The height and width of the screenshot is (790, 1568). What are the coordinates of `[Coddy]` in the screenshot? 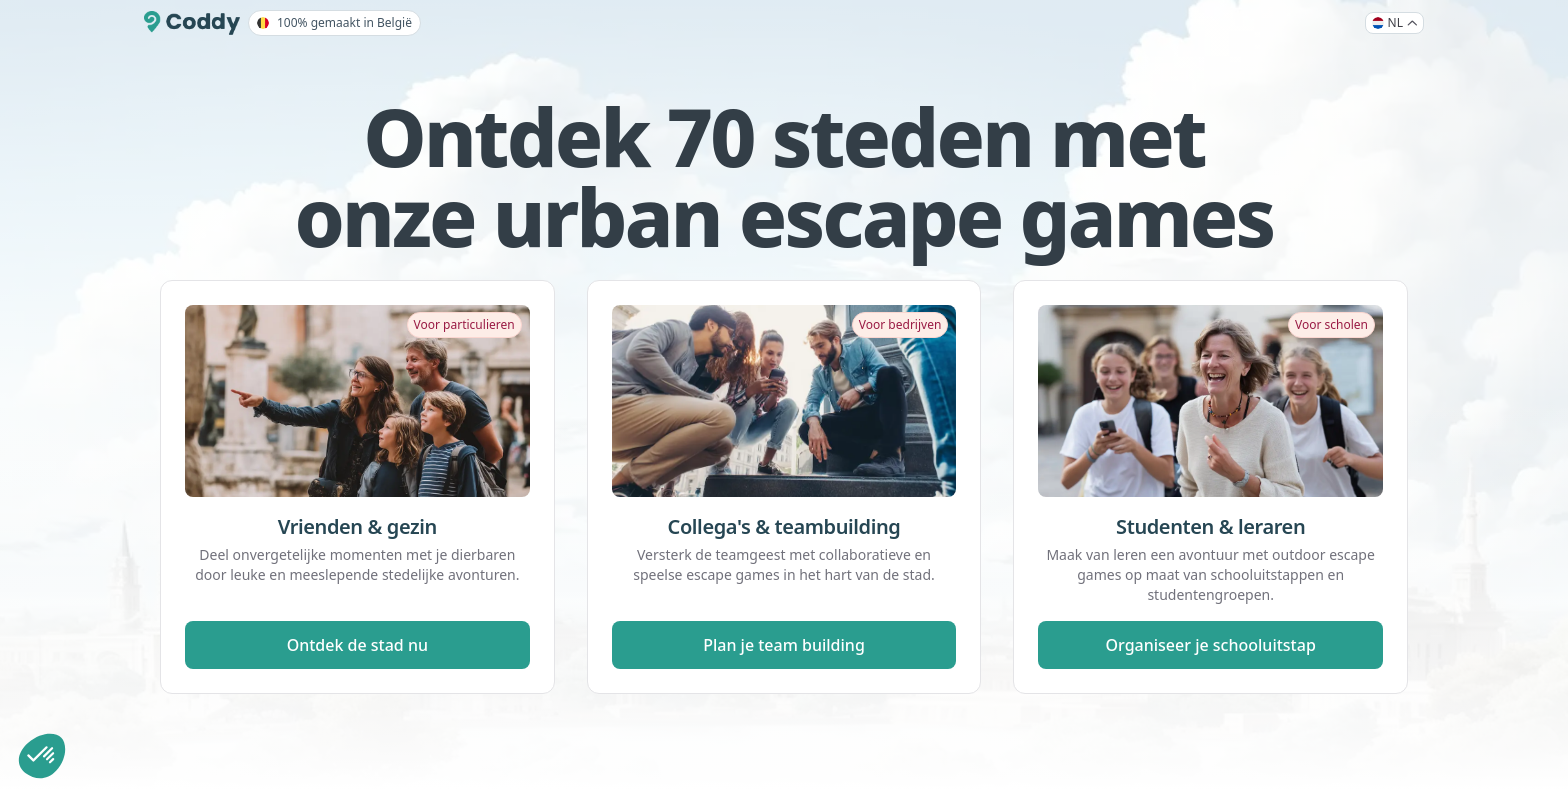 It's located at (192, 23).